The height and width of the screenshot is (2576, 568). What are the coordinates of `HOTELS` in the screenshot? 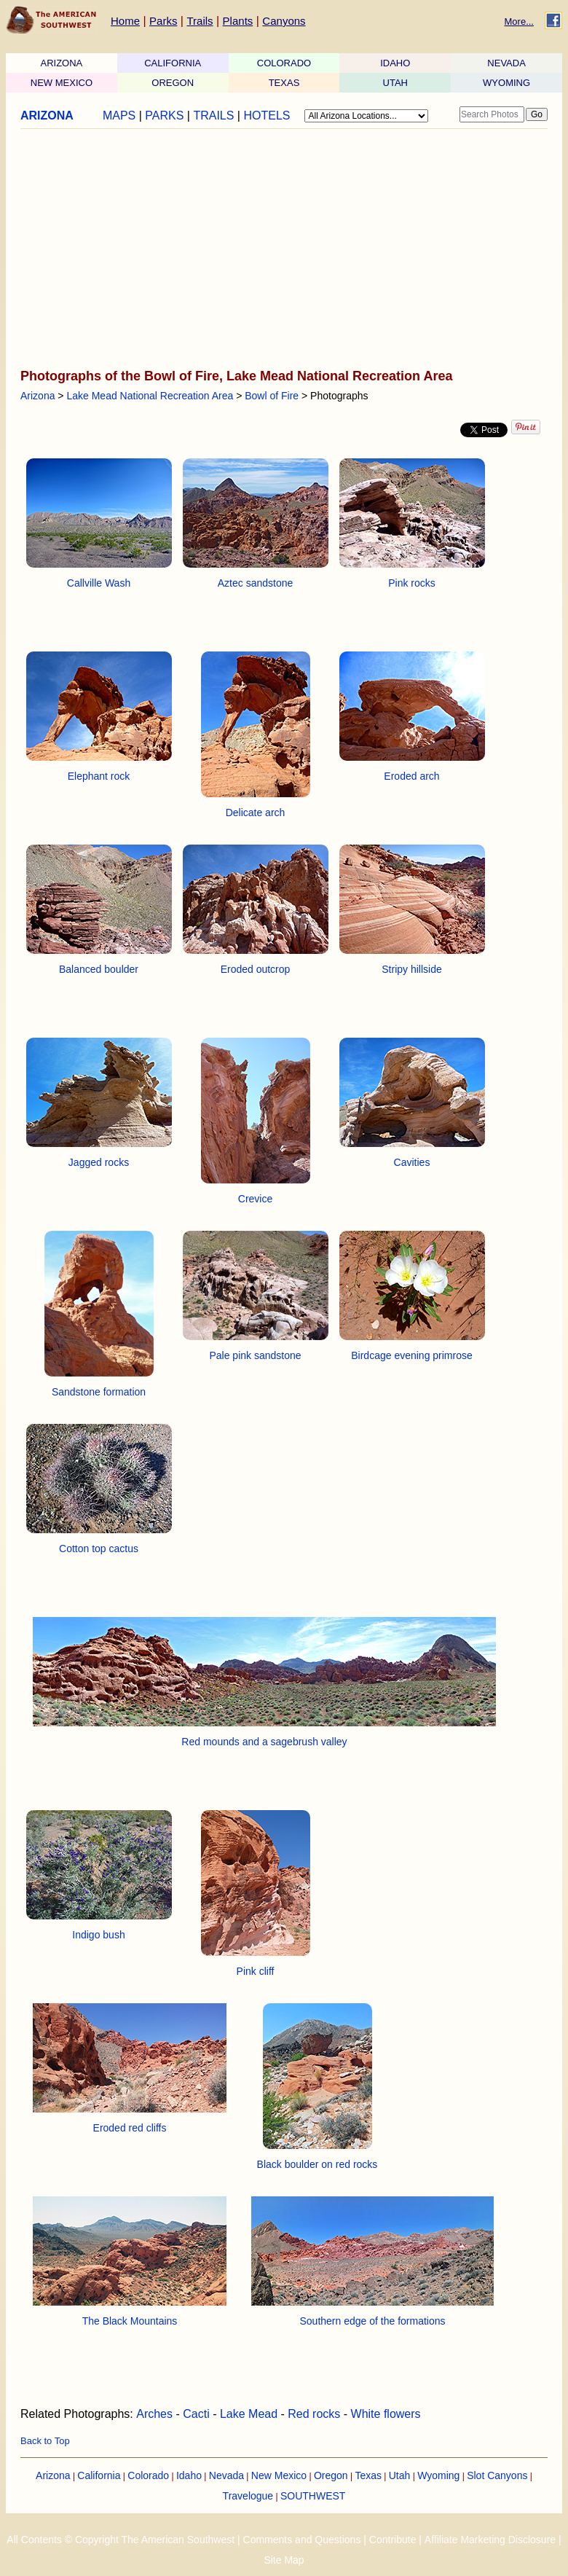 It's located at (266, 115).